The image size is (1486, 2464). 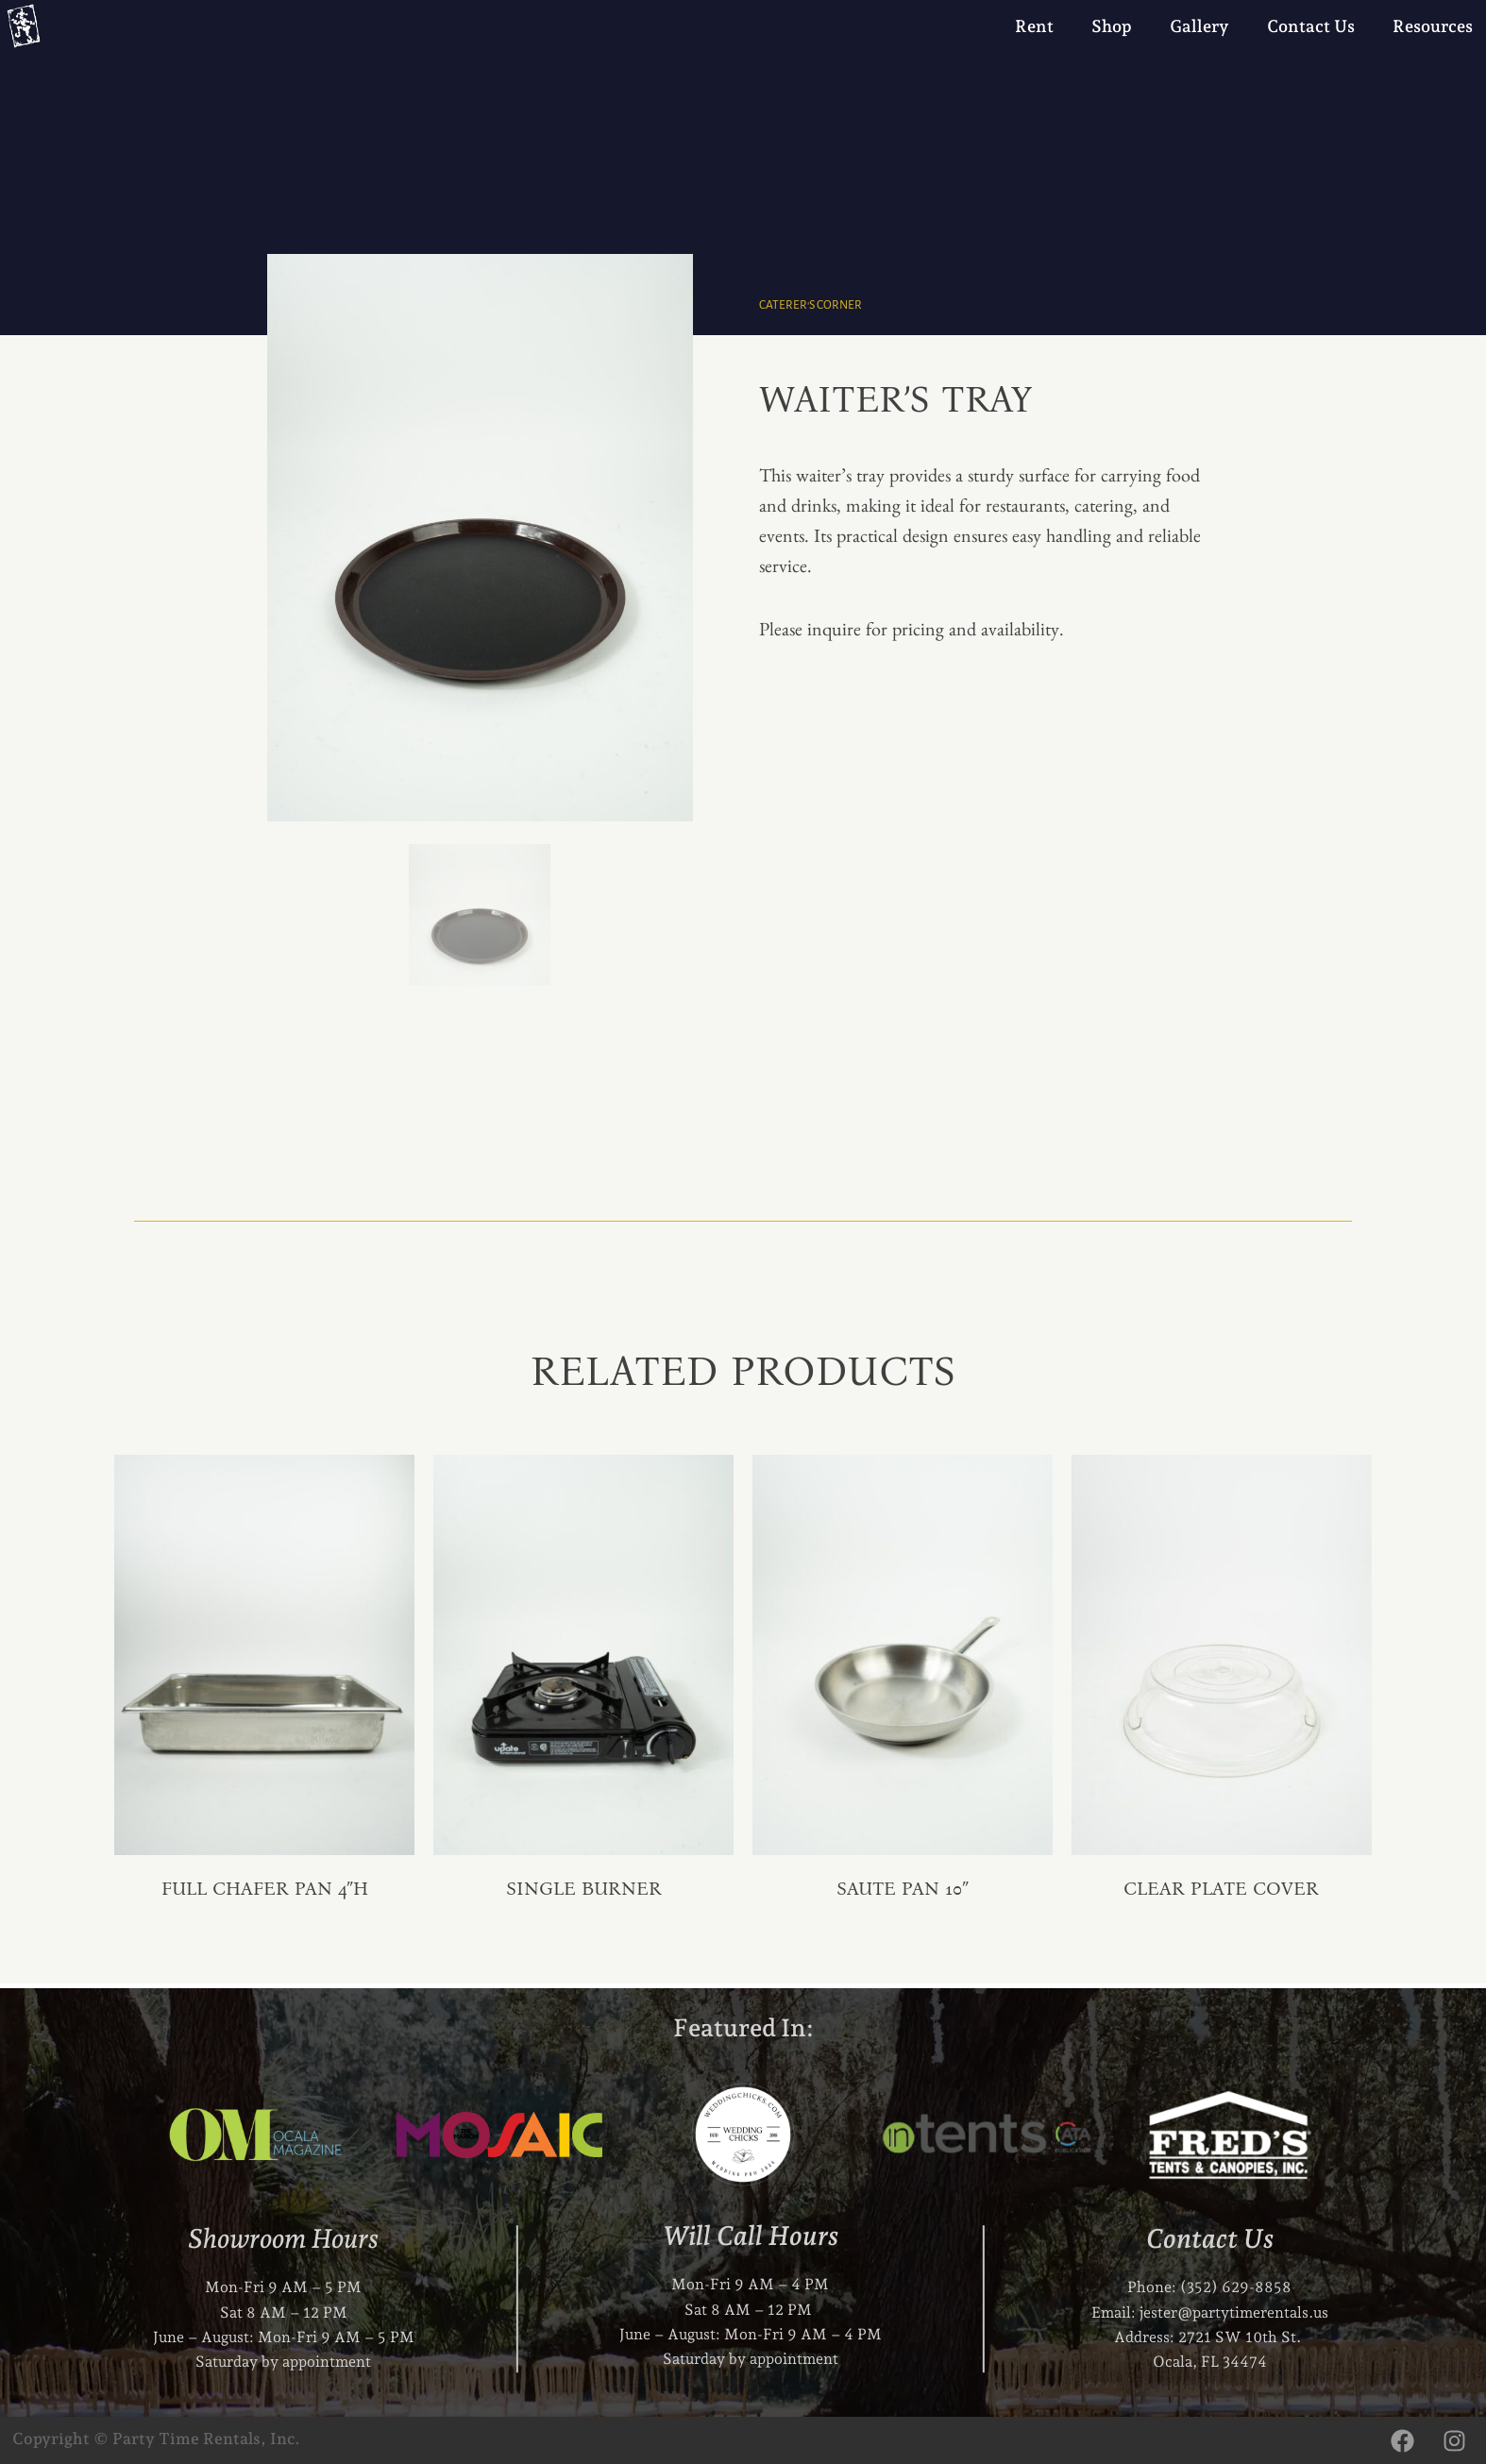 I want to click on Contact Us, so click(x=1311, y=26).